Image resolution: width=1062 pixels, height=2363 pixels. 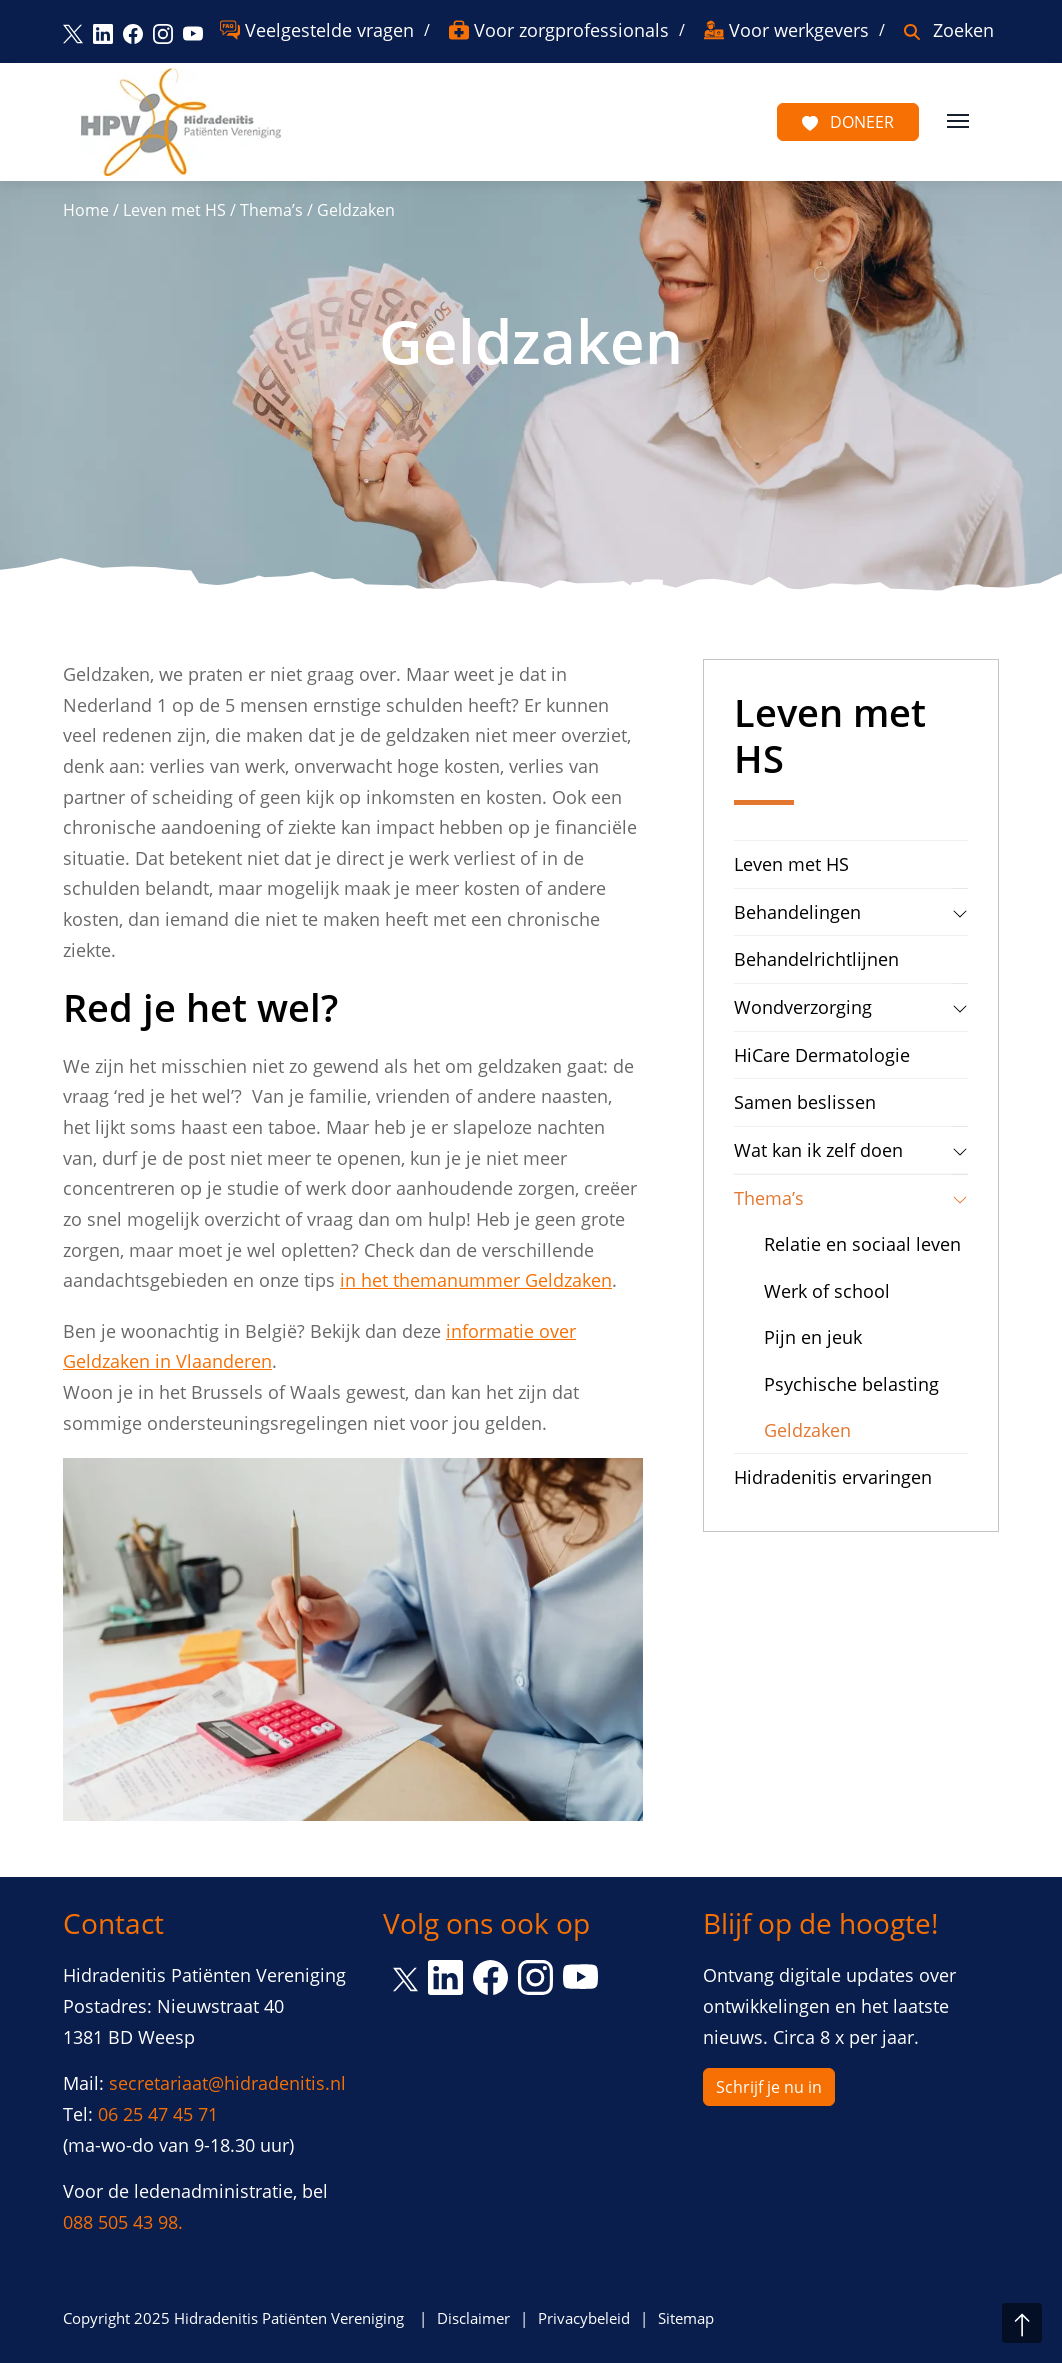 I want to click on Voor werkgevers, so click(x=799, y=30).